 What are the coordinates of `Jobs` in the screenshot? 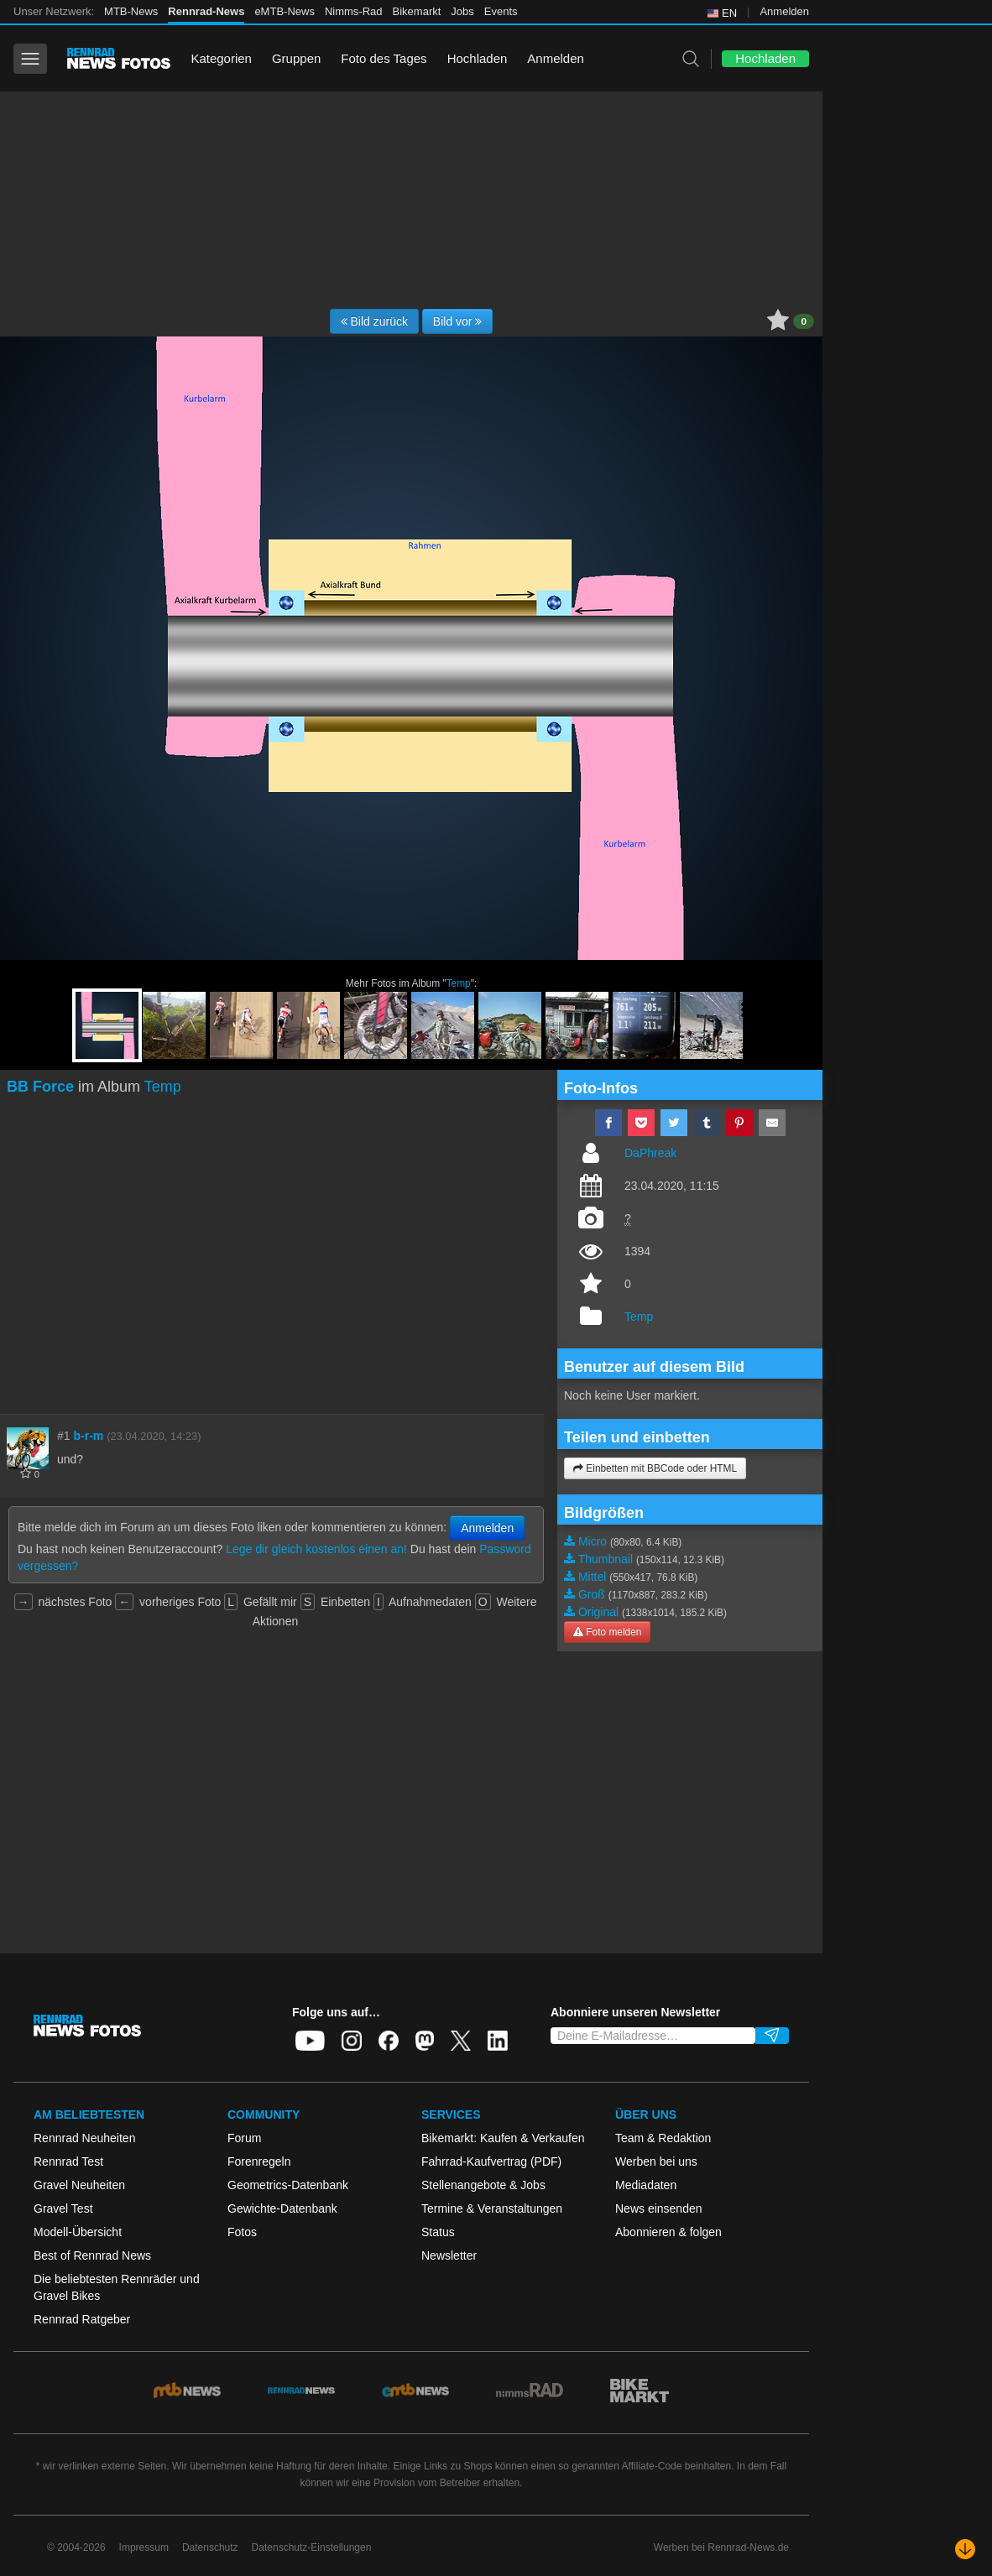 It's located at (462, 11).